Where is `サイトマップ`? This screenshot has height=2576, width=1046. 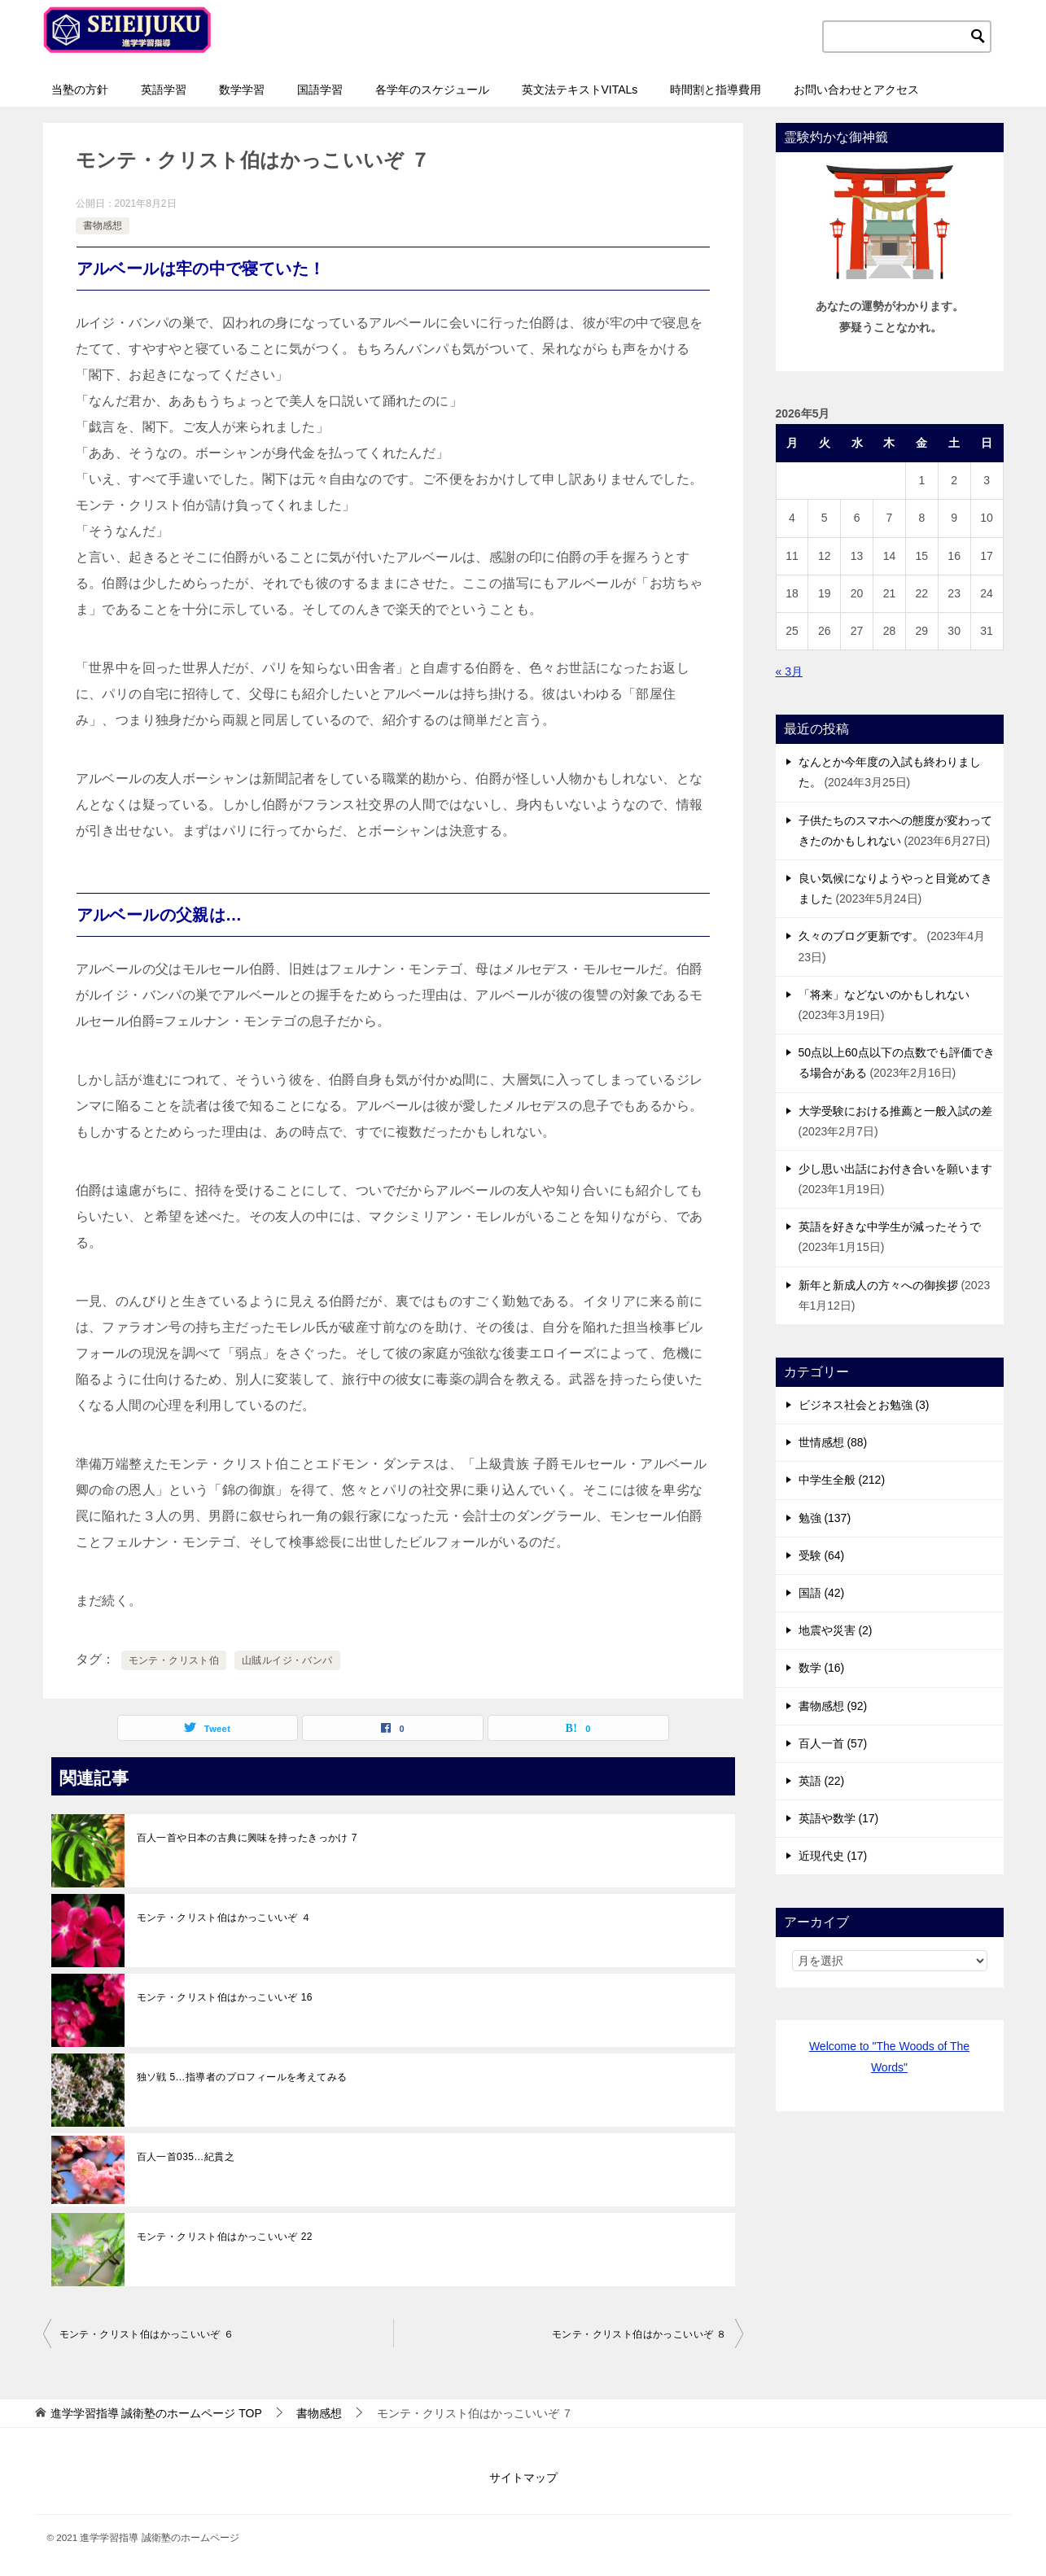 サイトマップ is located at coordinates (523, 2477).